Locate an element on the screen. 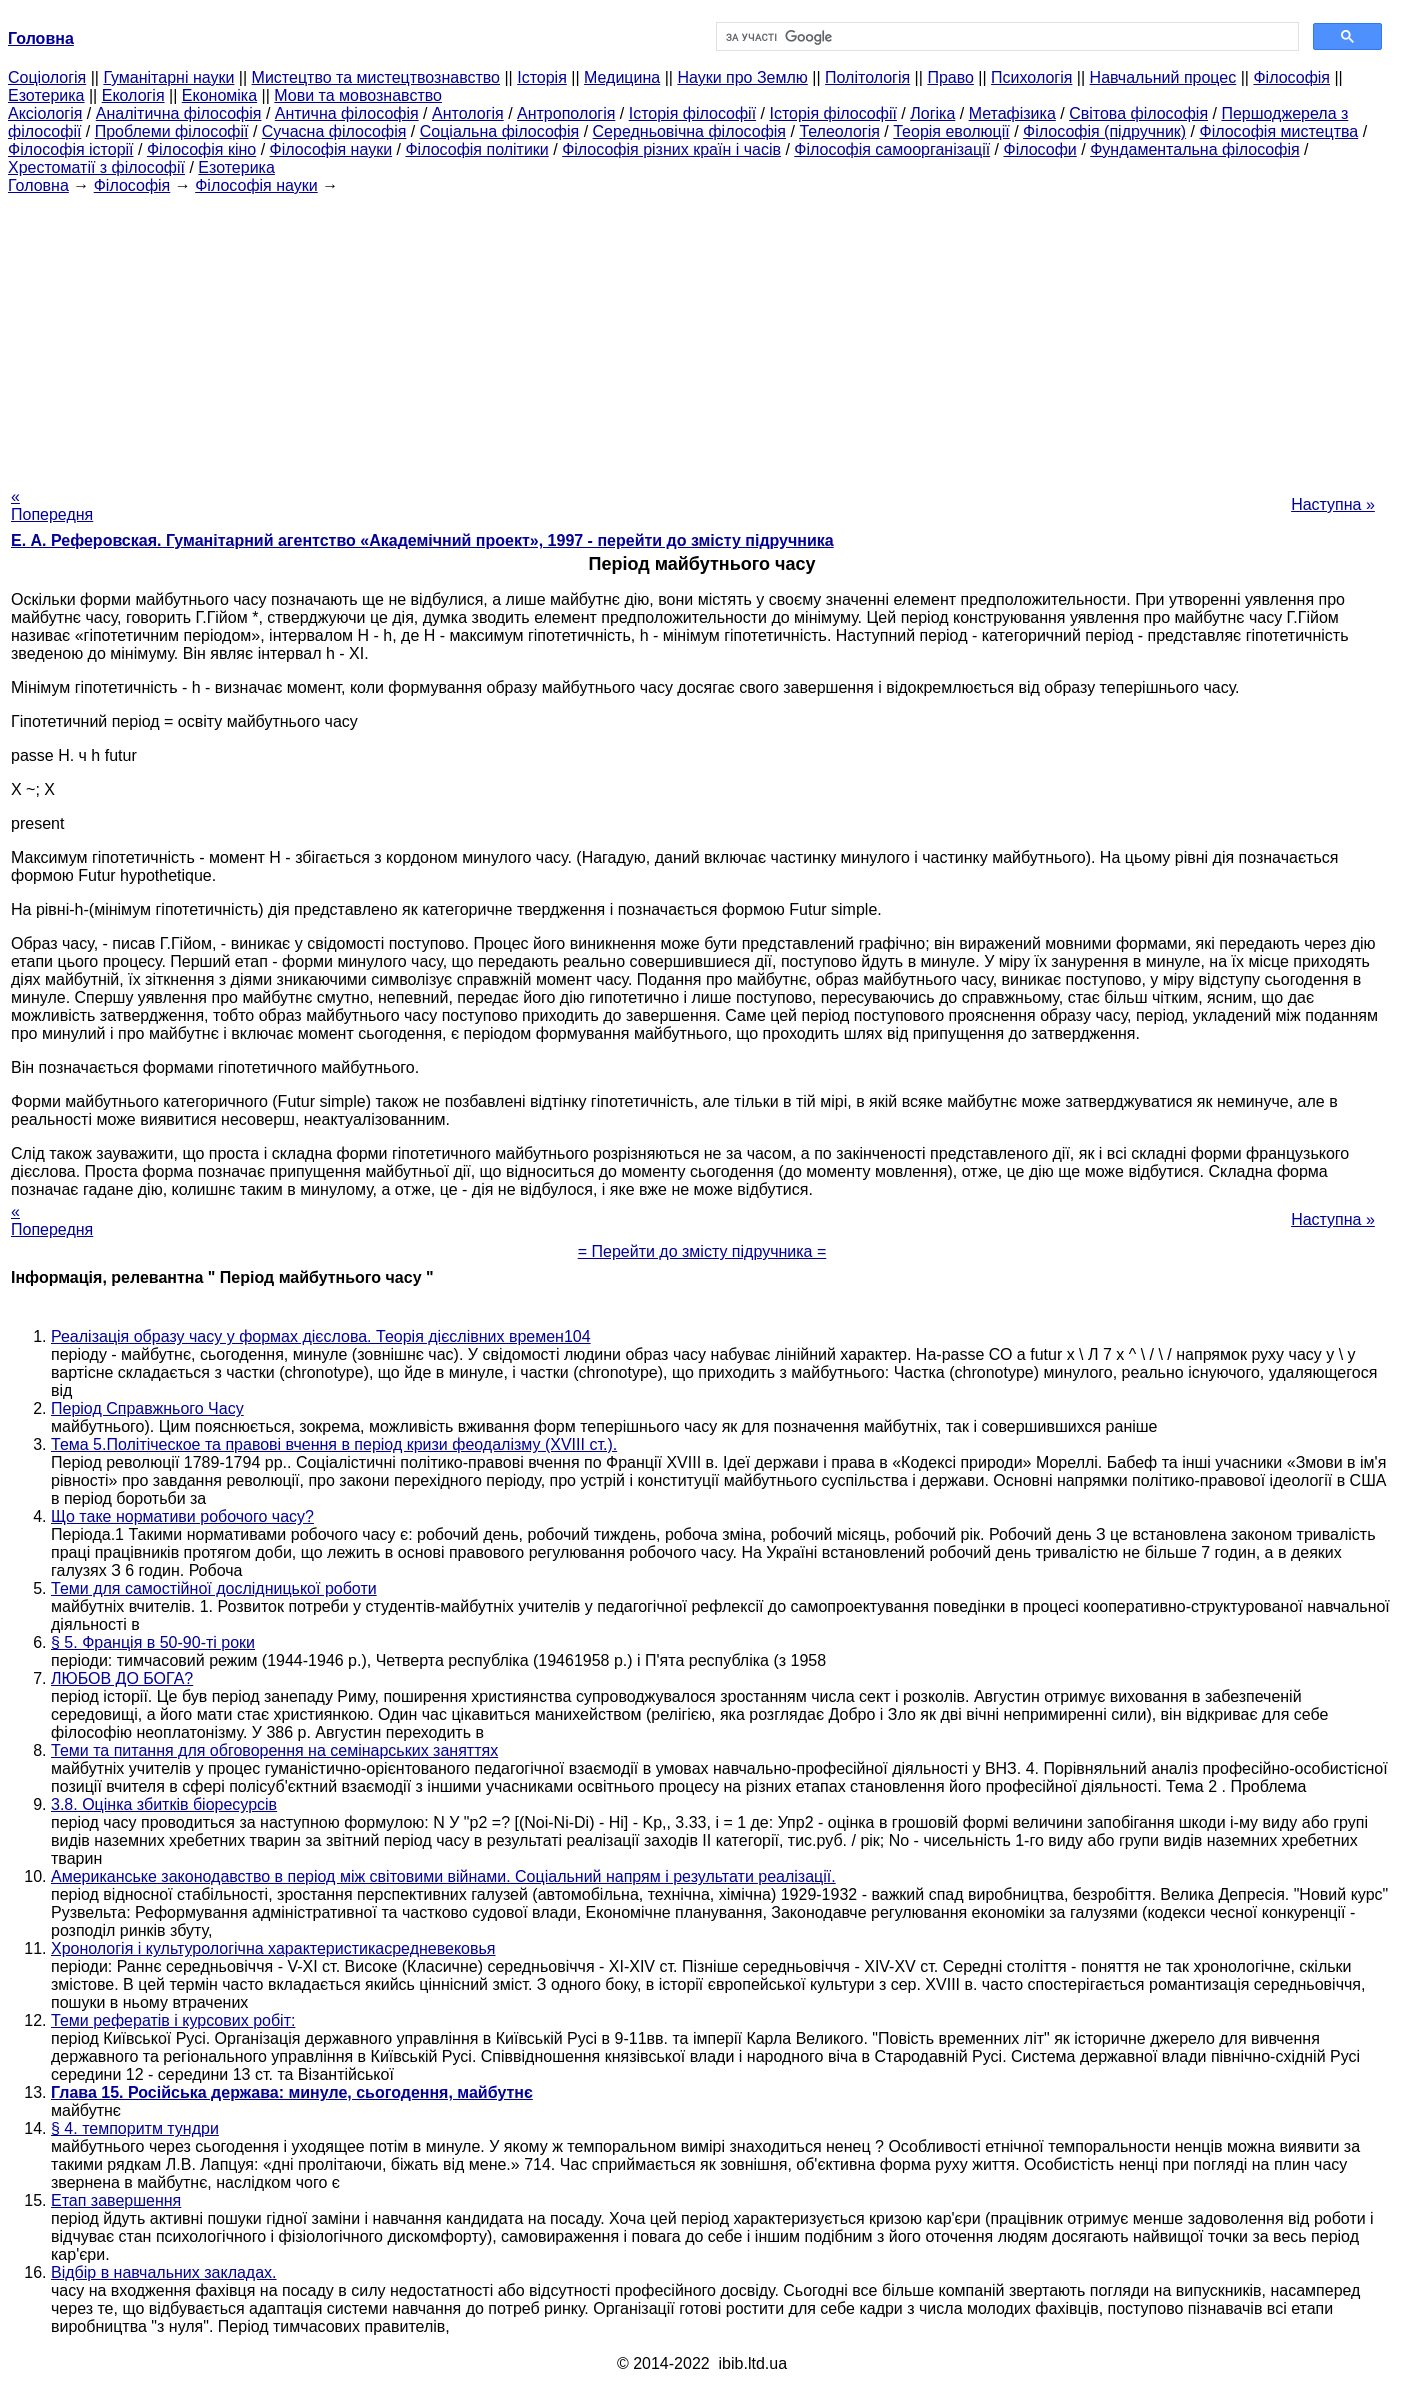 This screenshot has height=2381, width=1404. « Попередня is located at coordinates (52, 505).